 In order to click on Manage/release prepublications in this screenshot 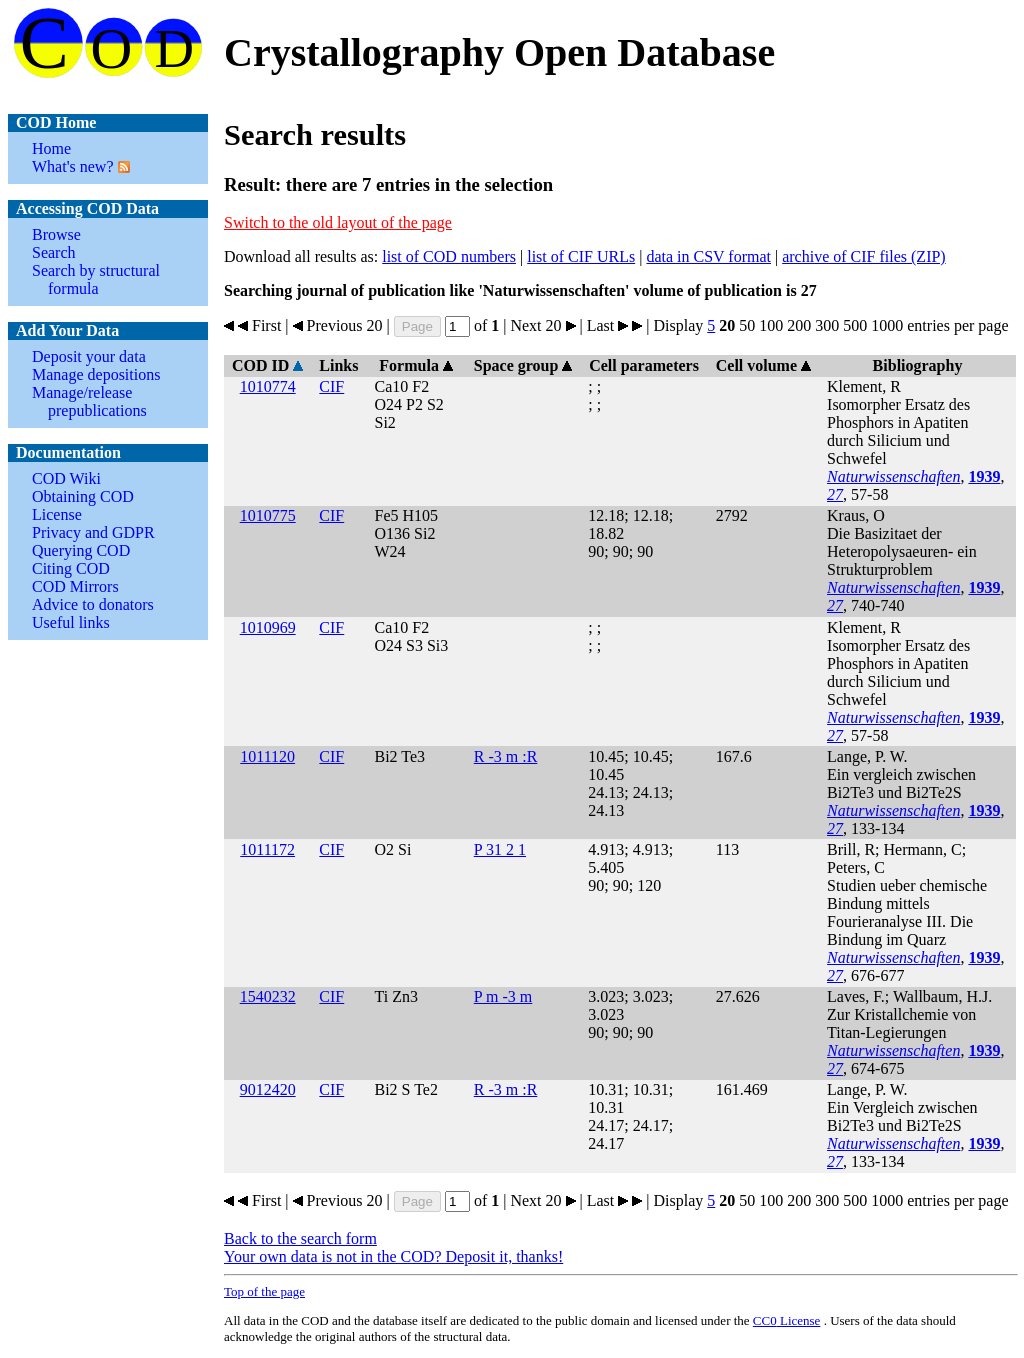, I will do `click(89, 401)`.